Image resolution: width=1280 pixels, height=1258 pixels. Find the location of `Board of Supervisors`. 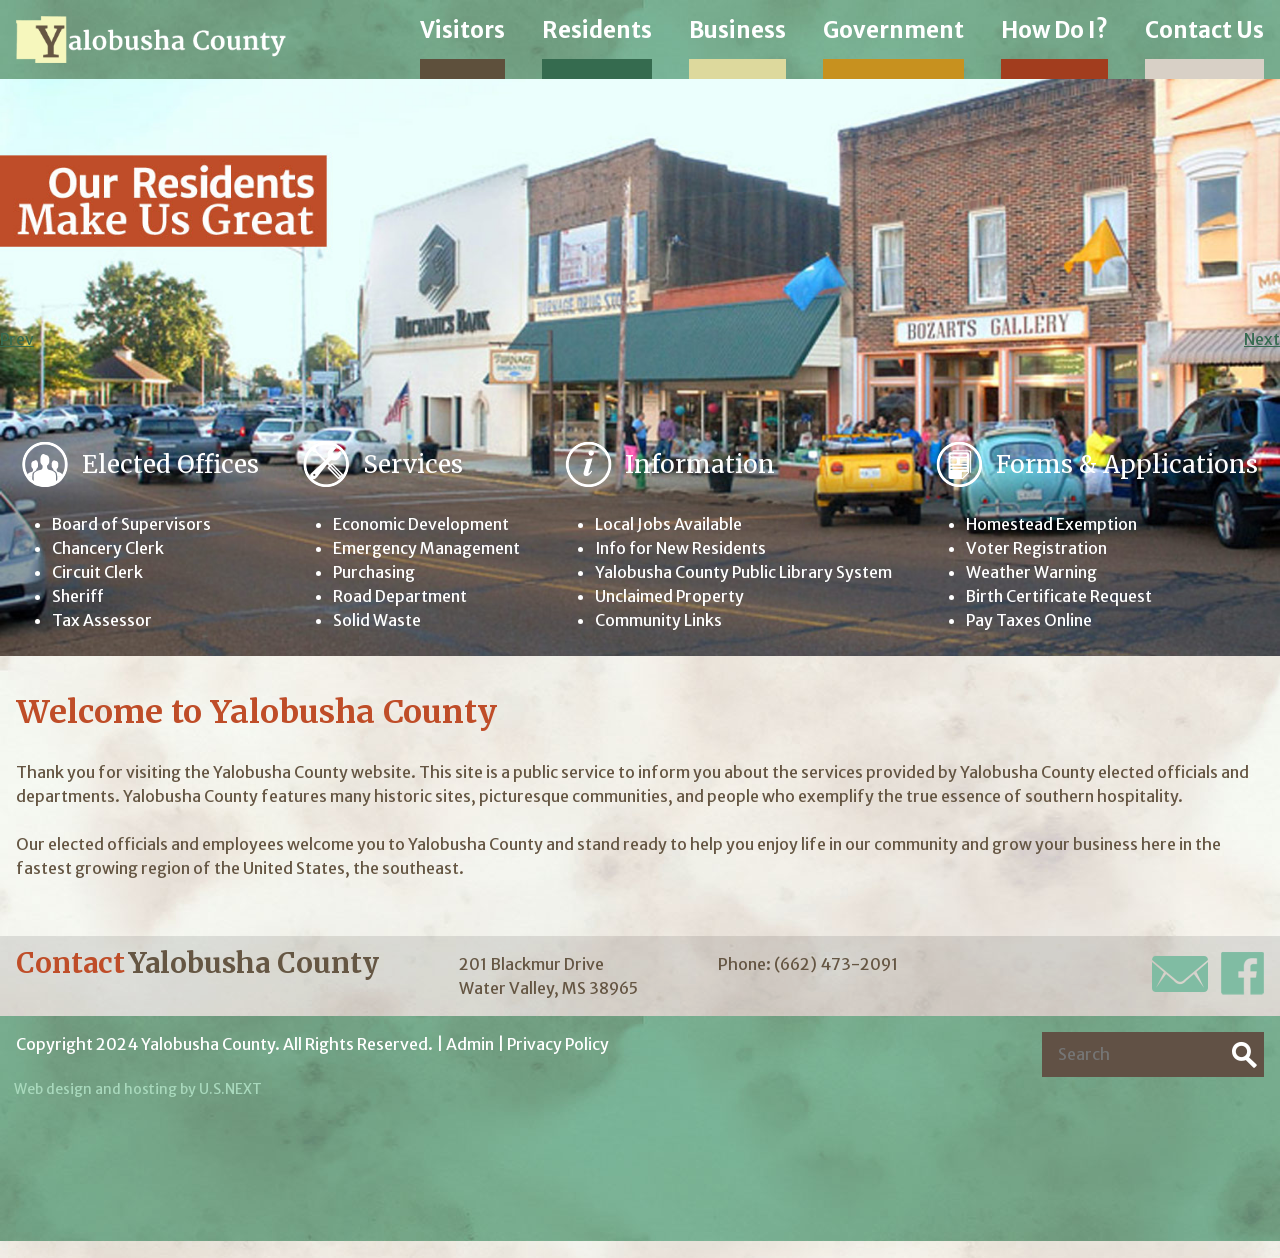

Board of Supervisors is located at coordinates (132, 525).